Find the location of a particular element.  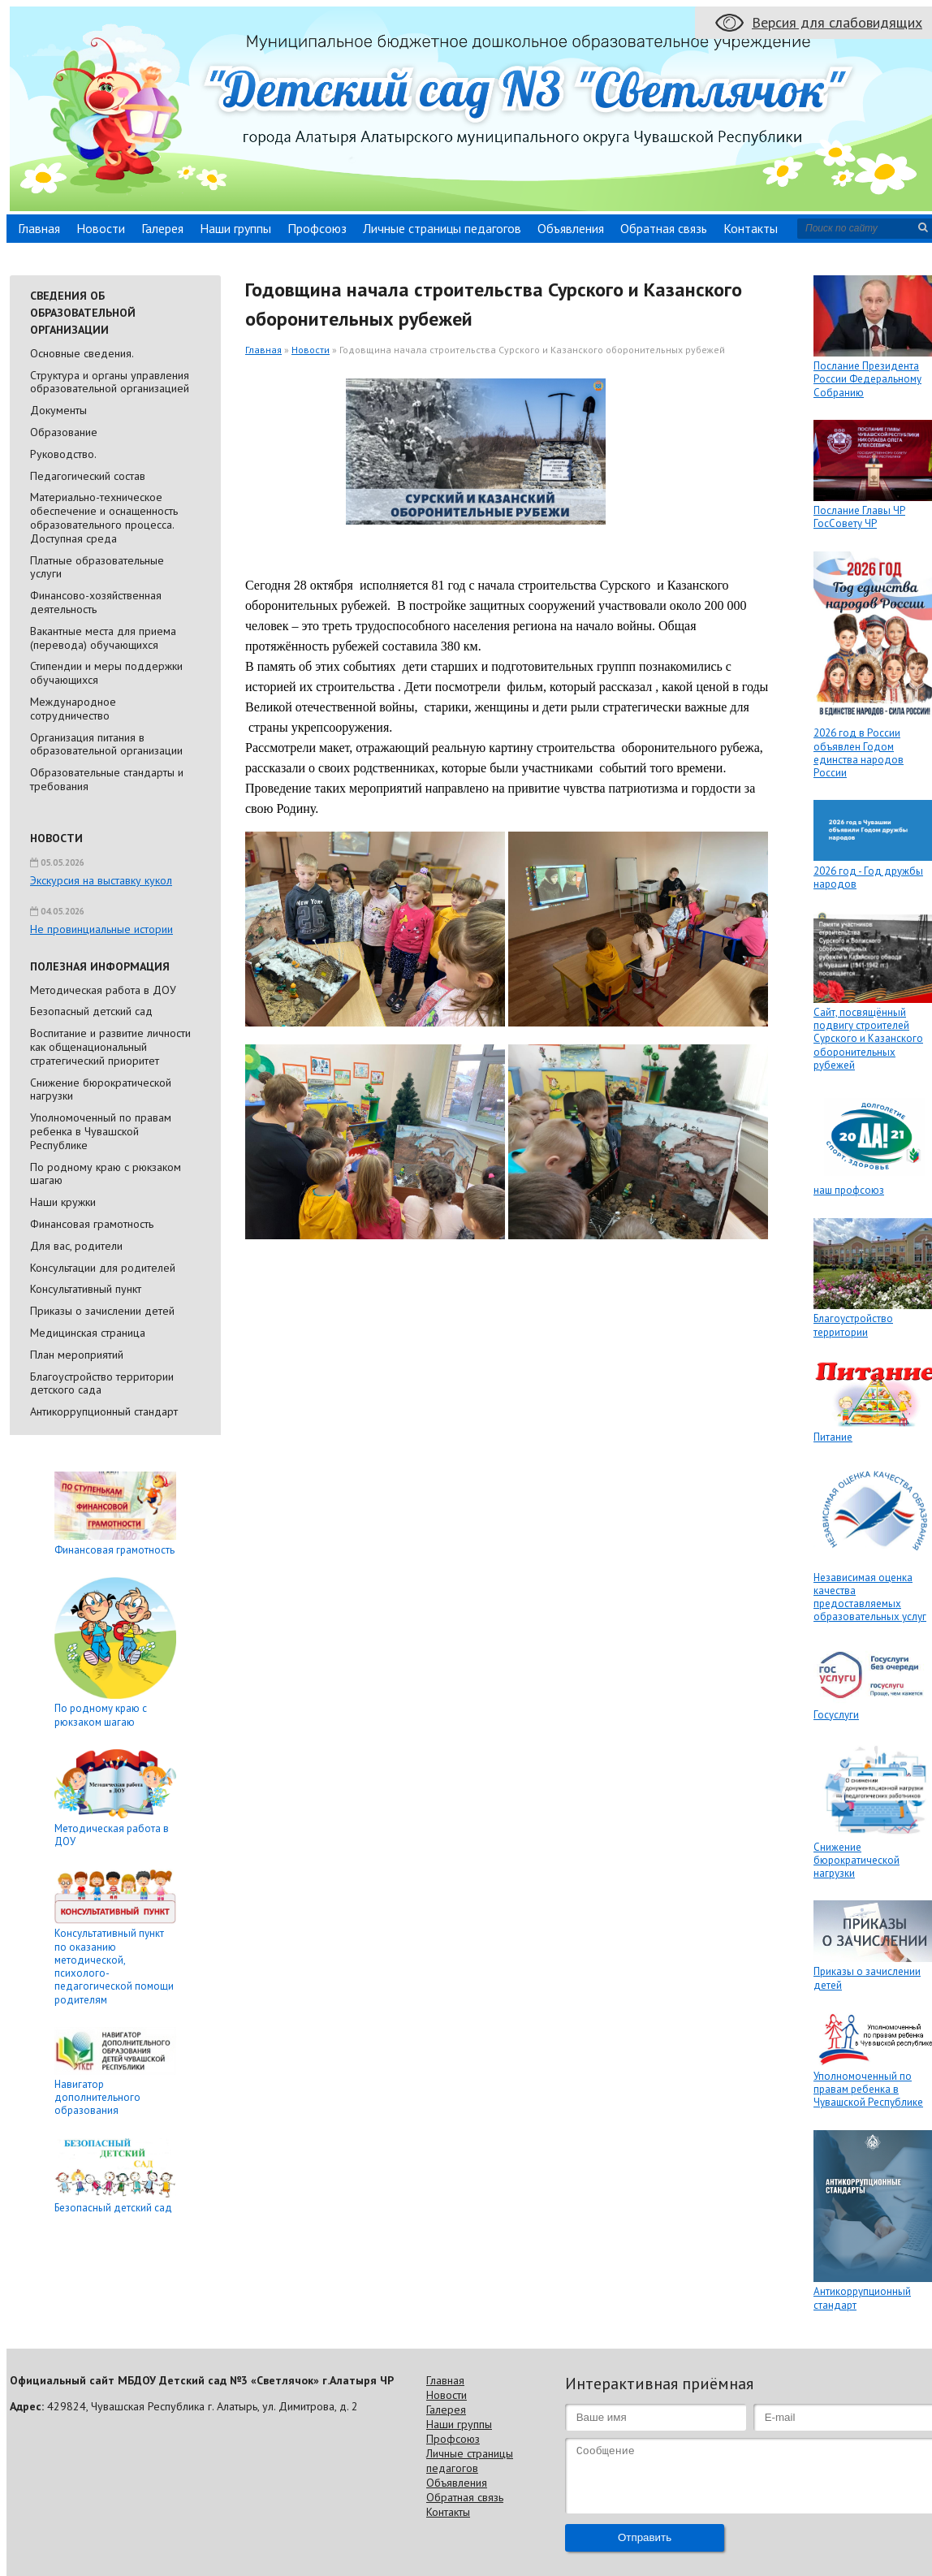

Антикоррупционный стандарт is located at coordinates (104, 1411).